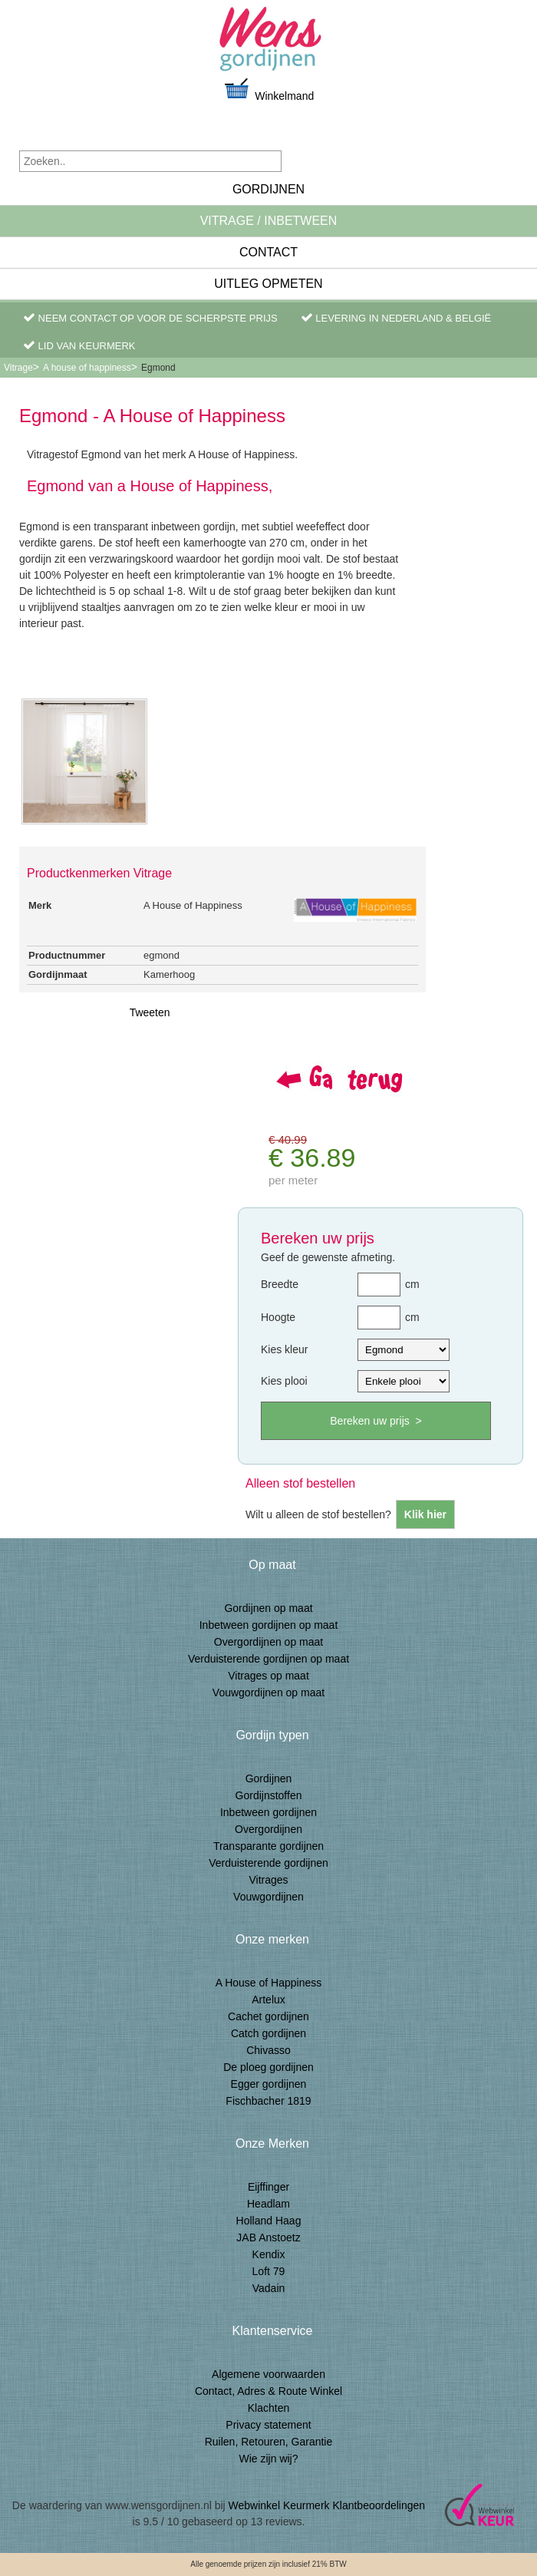 This screenshot has height=2576, width=537. What do you see at coordinates (268, 1812) in the screenshot?
I see `Inbetween gordijnen` at bounding box center [268, 1812].